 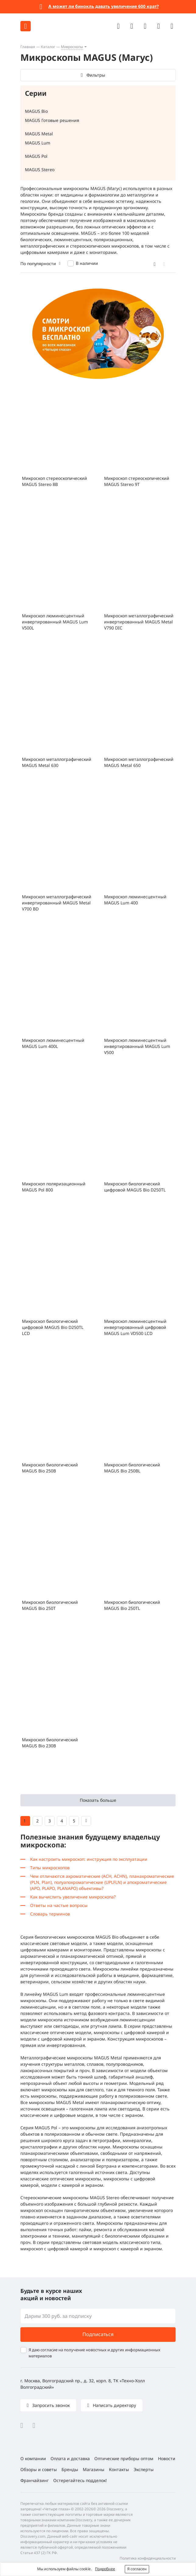 I want to click on Подробнее, so click(x=105, y=2568).